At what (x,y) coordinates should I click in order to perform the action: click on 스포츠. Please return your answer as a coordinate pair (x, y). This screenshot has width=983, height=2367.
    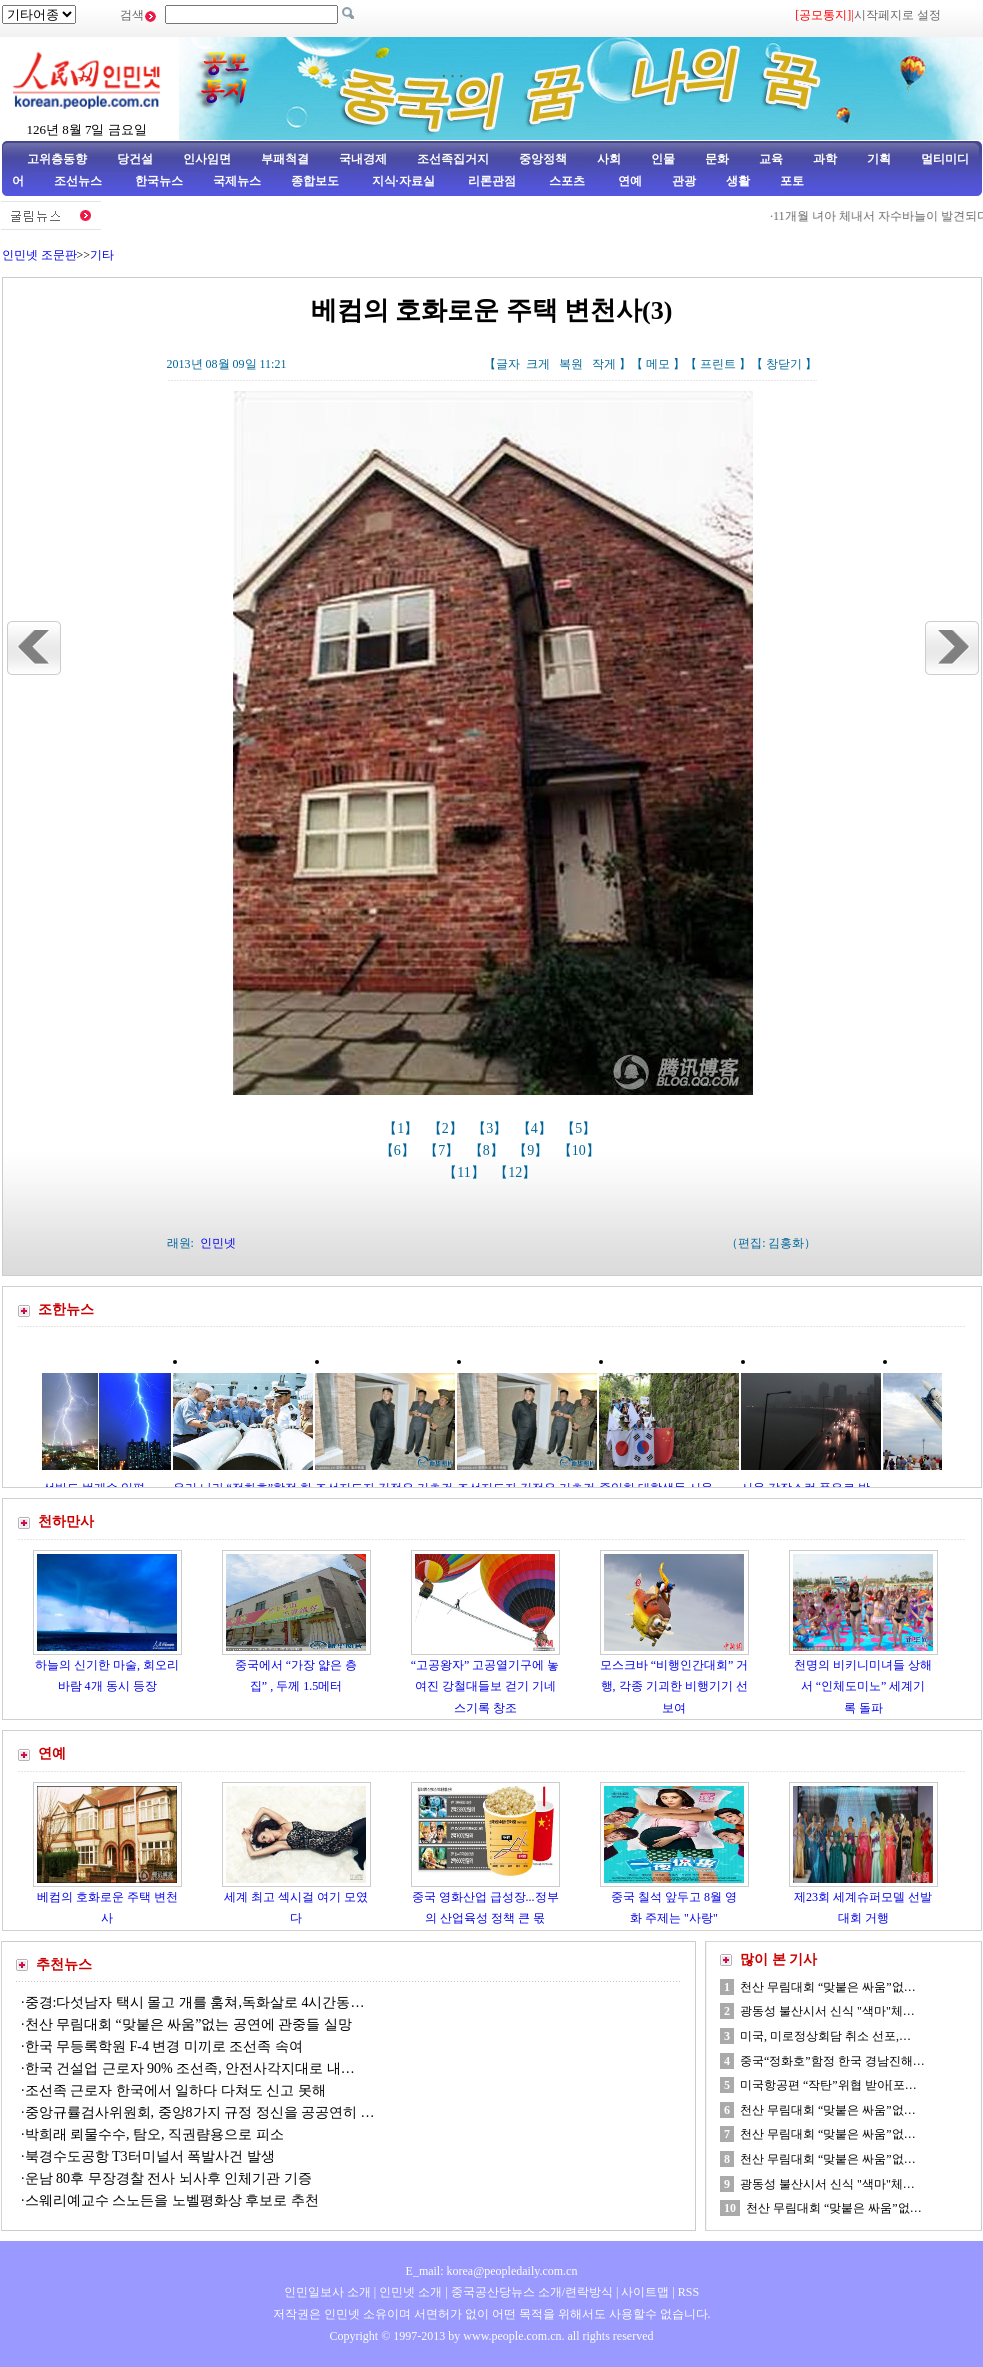
    Looking at the image, I should click on (565, 181).